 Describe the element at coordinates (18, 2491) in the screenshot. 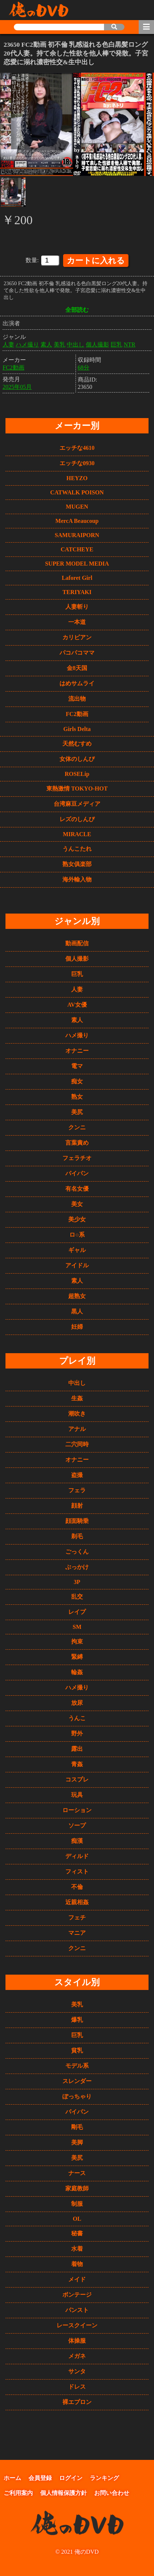

I see `ご利用案内` at that location.